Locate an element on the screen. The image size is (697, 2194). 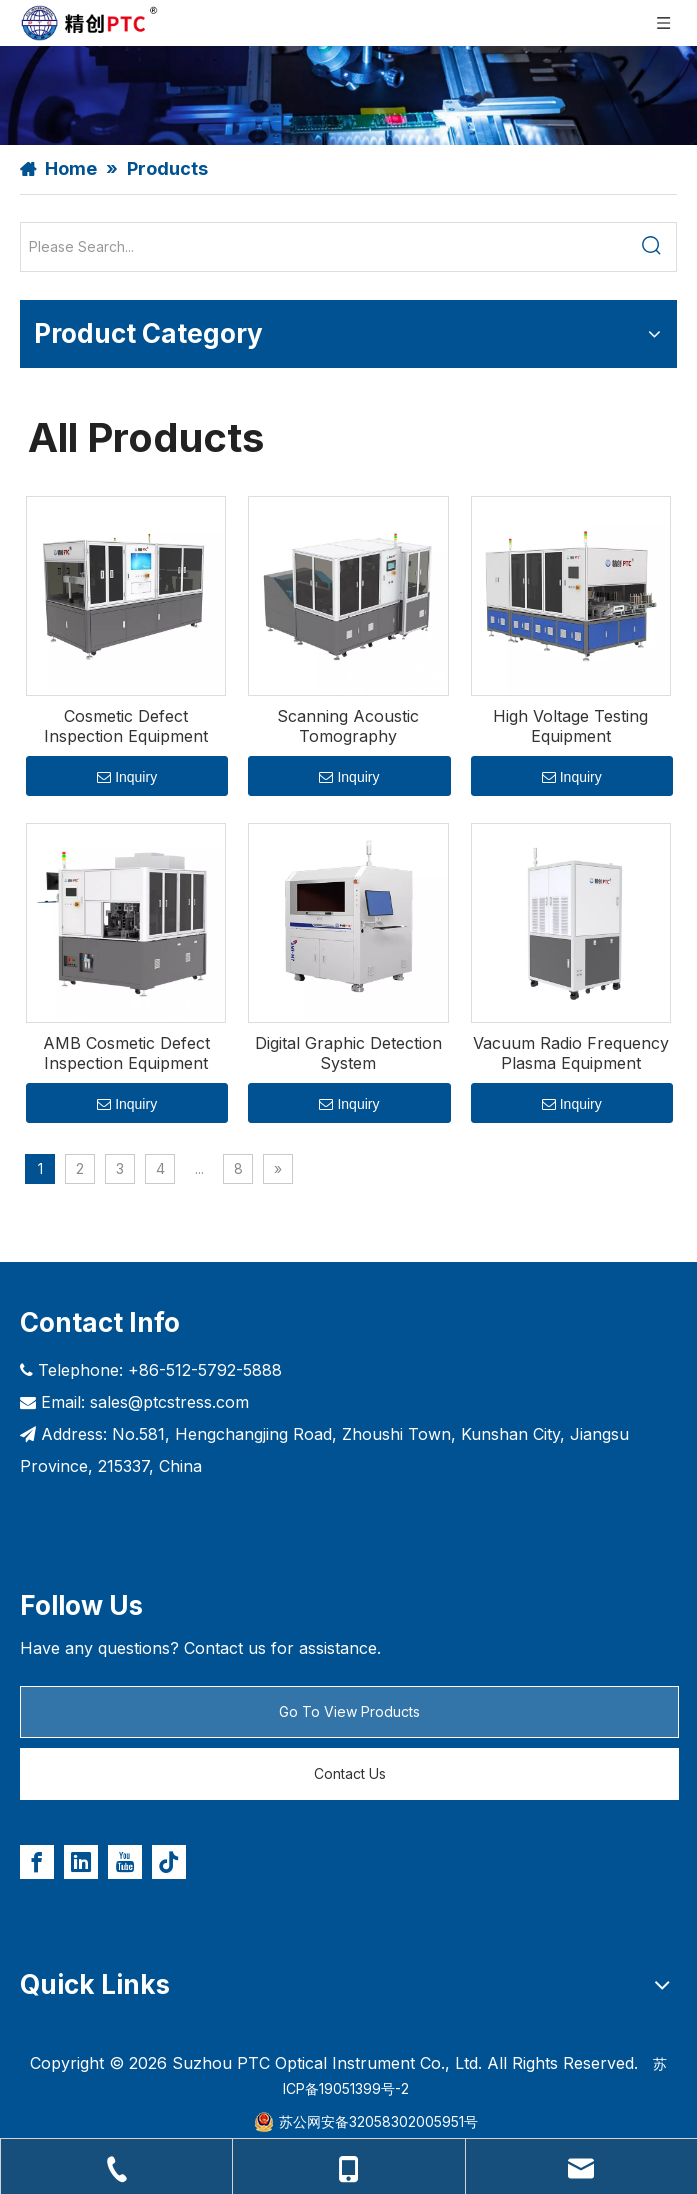
Vacuum Radio Frequency Plasma Equipment is located at coordinates (571, 1053).